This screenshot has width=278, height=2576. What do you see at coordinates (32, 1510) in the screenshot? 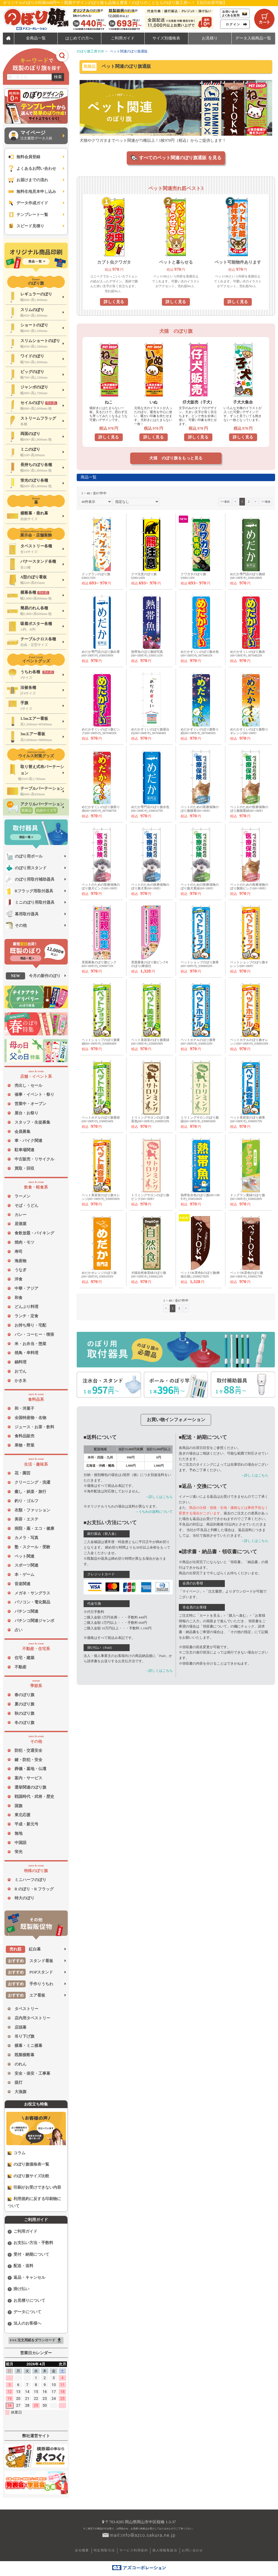
I see `衣類・ファッション` at bounding box center [32, 1510].